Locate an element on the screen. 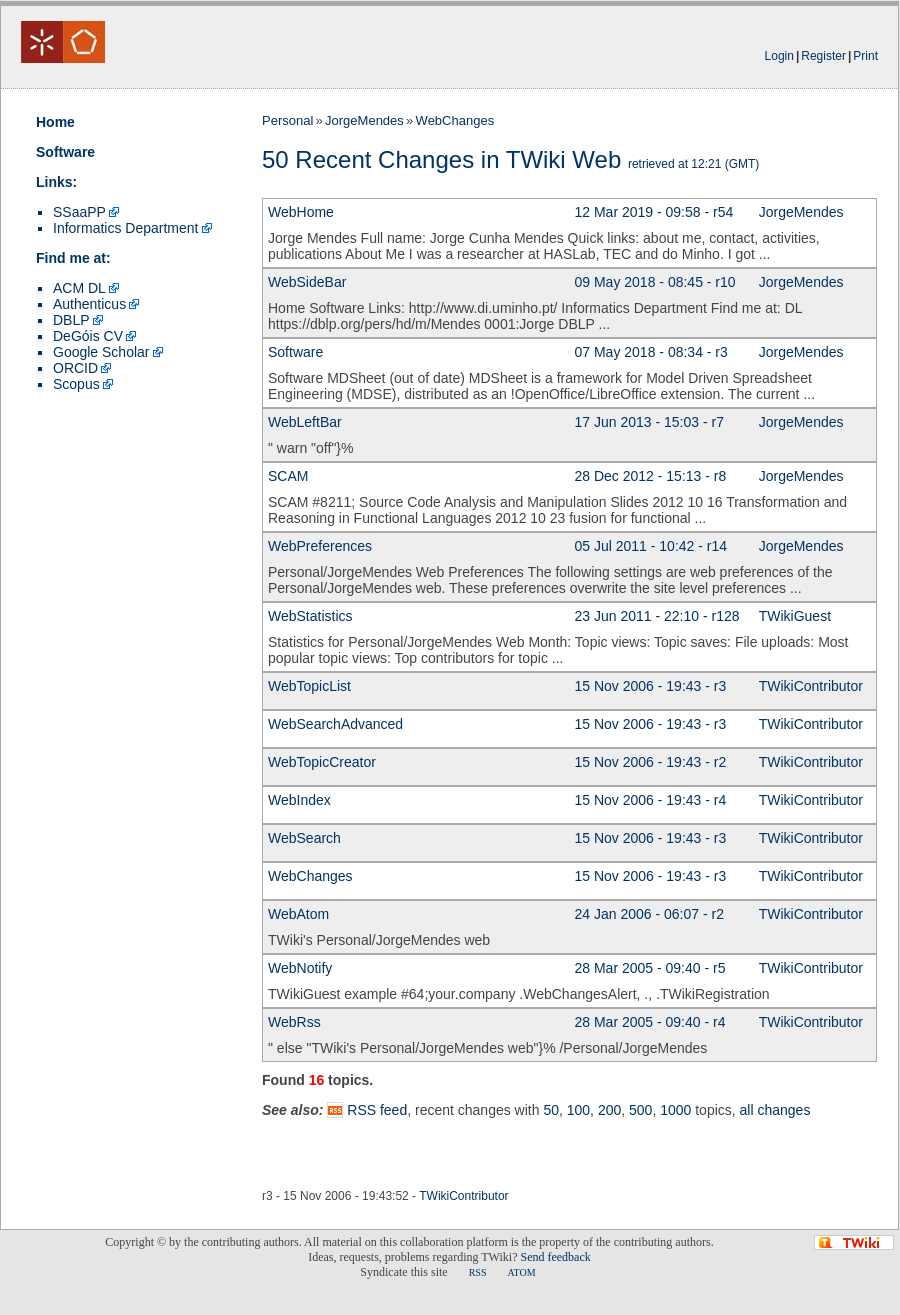 Image resolution: width=900 pixels, height=1315 pixels. WebNotify is located at coordinates (300, 968).